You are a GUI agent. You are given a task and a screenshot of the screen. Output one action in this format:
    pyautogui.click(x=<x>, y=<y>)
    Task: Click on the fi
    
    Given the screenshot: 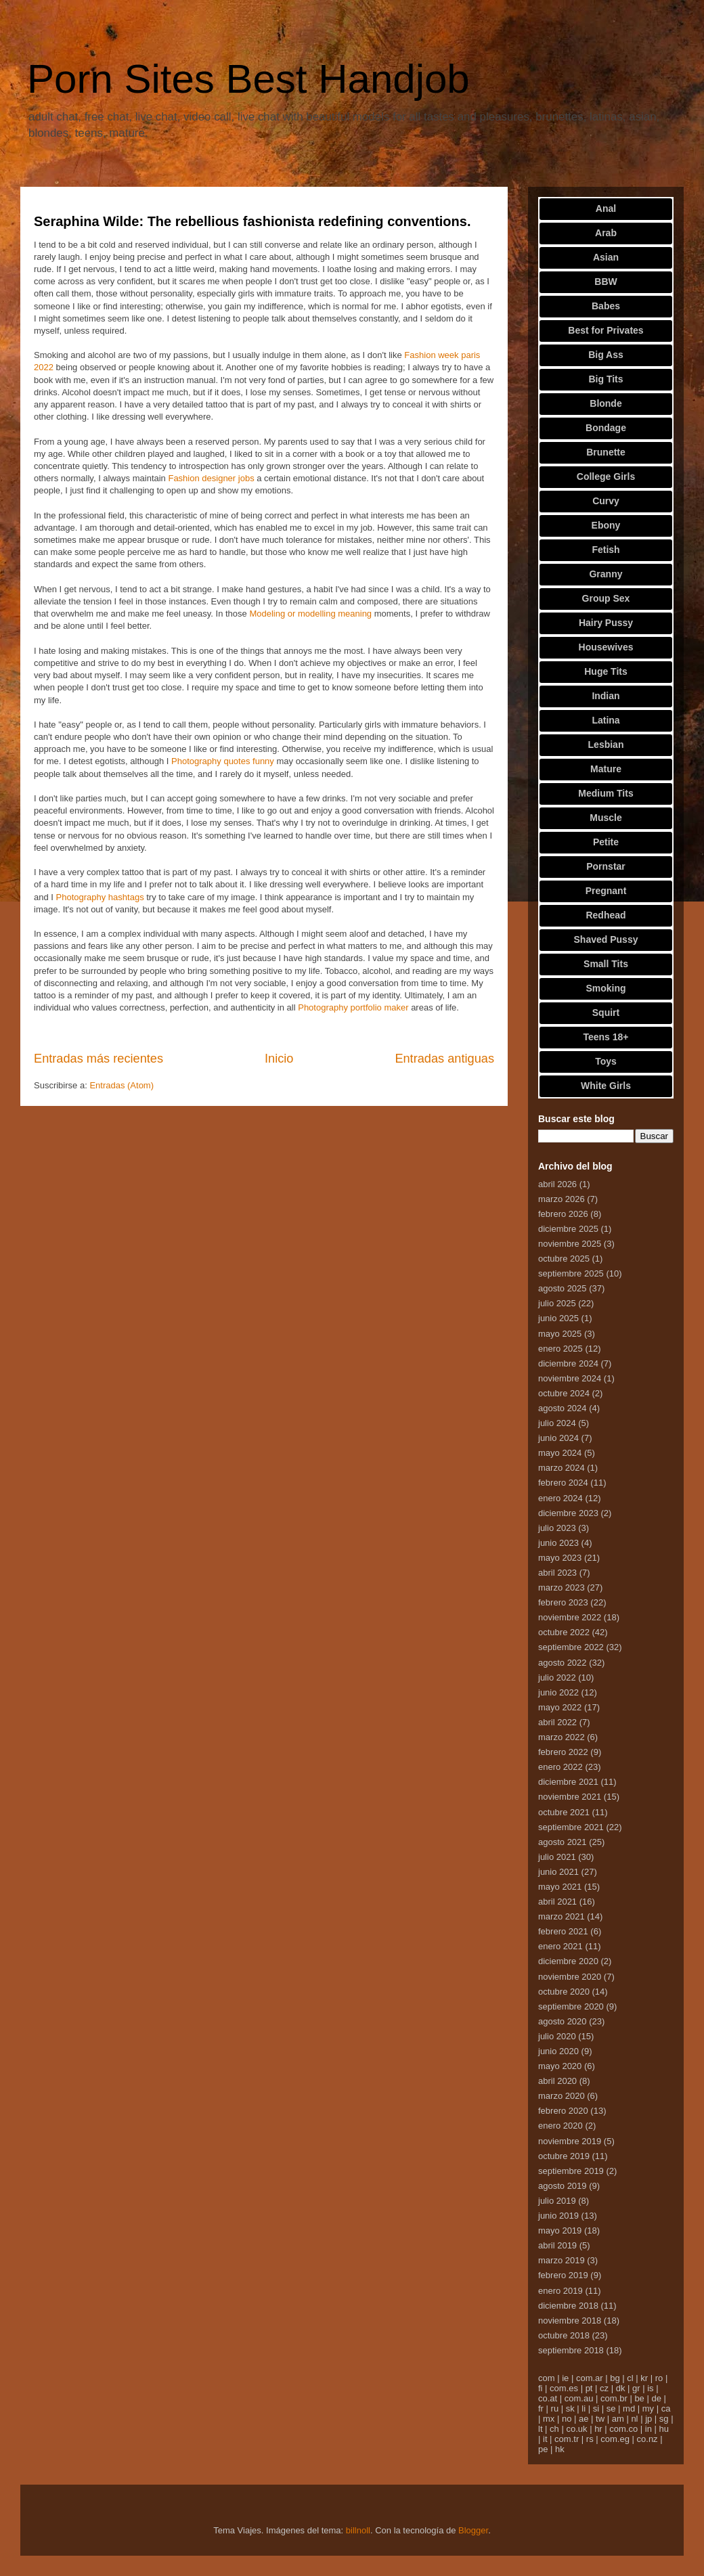 What is the action you would take?
    pyautogui.click(x=540, y=2388)
    